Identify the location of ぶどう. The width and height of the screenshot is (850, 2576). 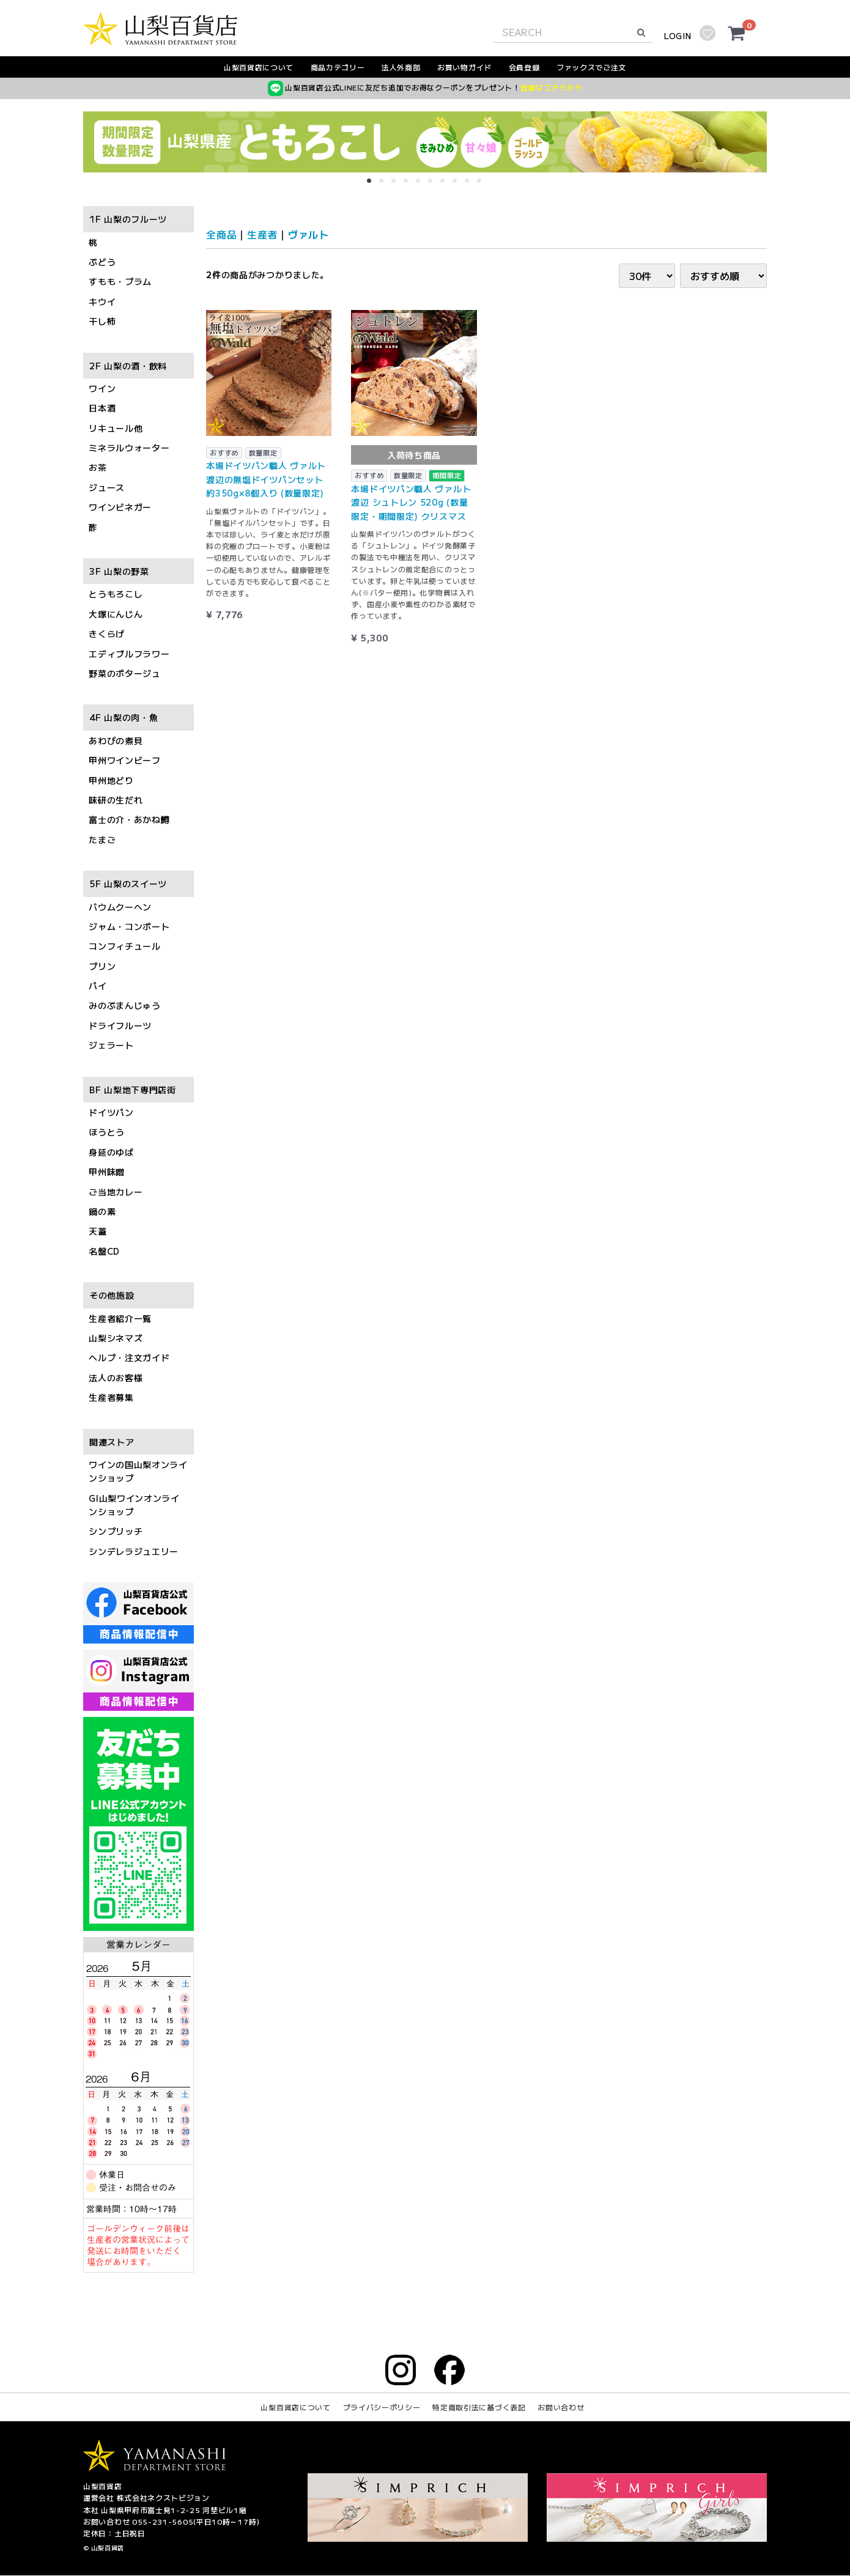
(102, 262).